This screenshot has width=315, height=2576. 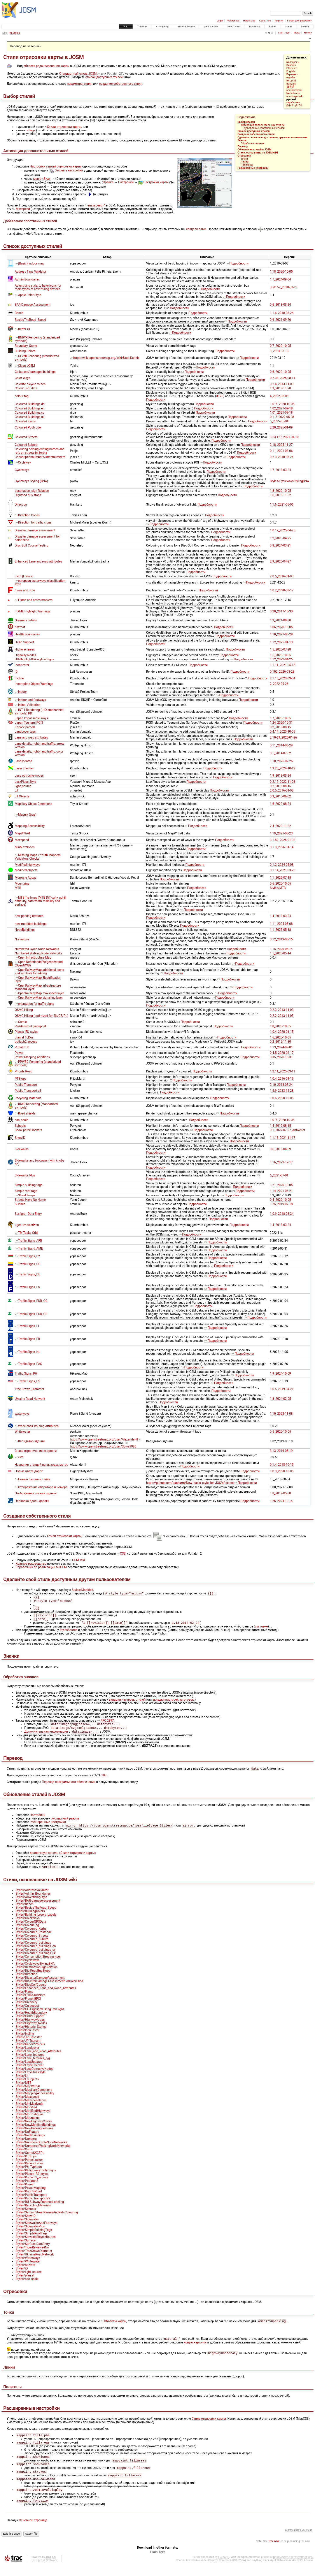 I want to click on Styles/FrenchEPCI, so click(x=28, y=2004).